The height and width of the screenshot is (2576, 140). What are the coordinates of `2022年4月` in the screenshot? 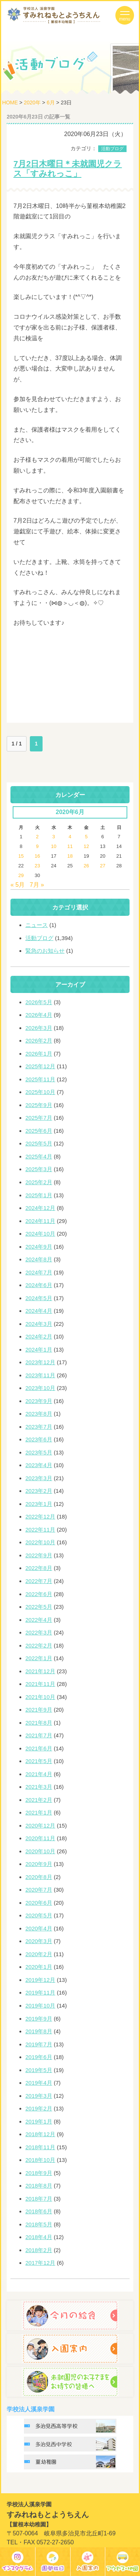 It's located at (38, 1620).